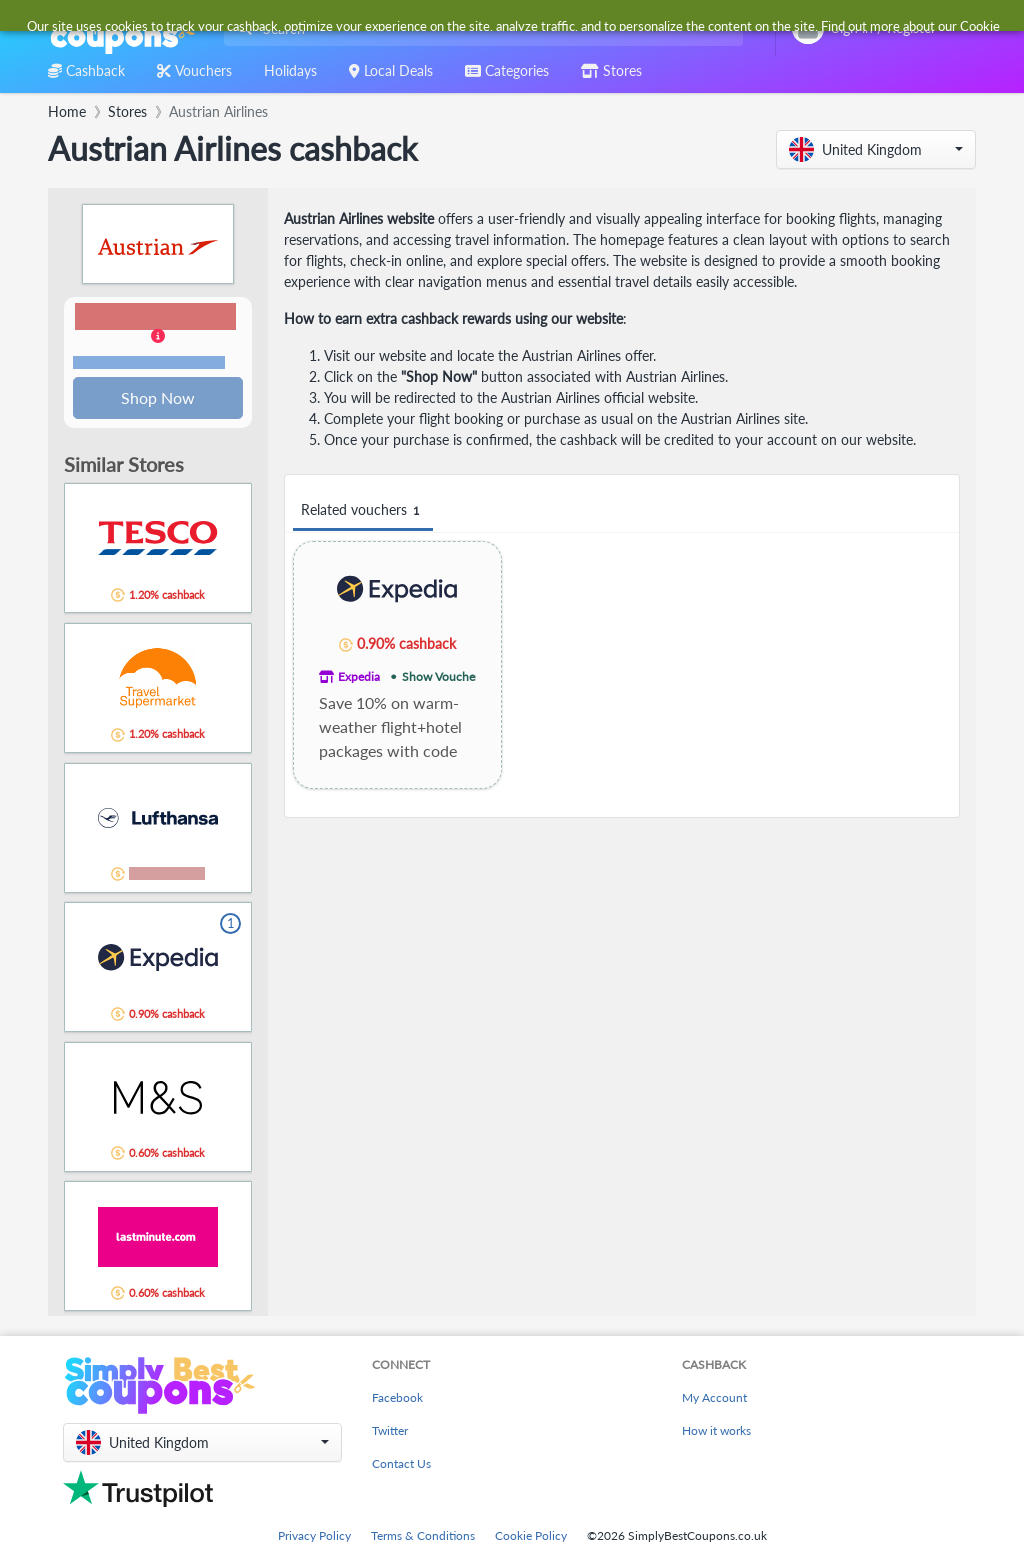 The height and width of the screenshot is (1546, 1024). What do you see at coordinates (359, 676) in the screenshot?
I see `Expedia` at bounding box center [359, 676].